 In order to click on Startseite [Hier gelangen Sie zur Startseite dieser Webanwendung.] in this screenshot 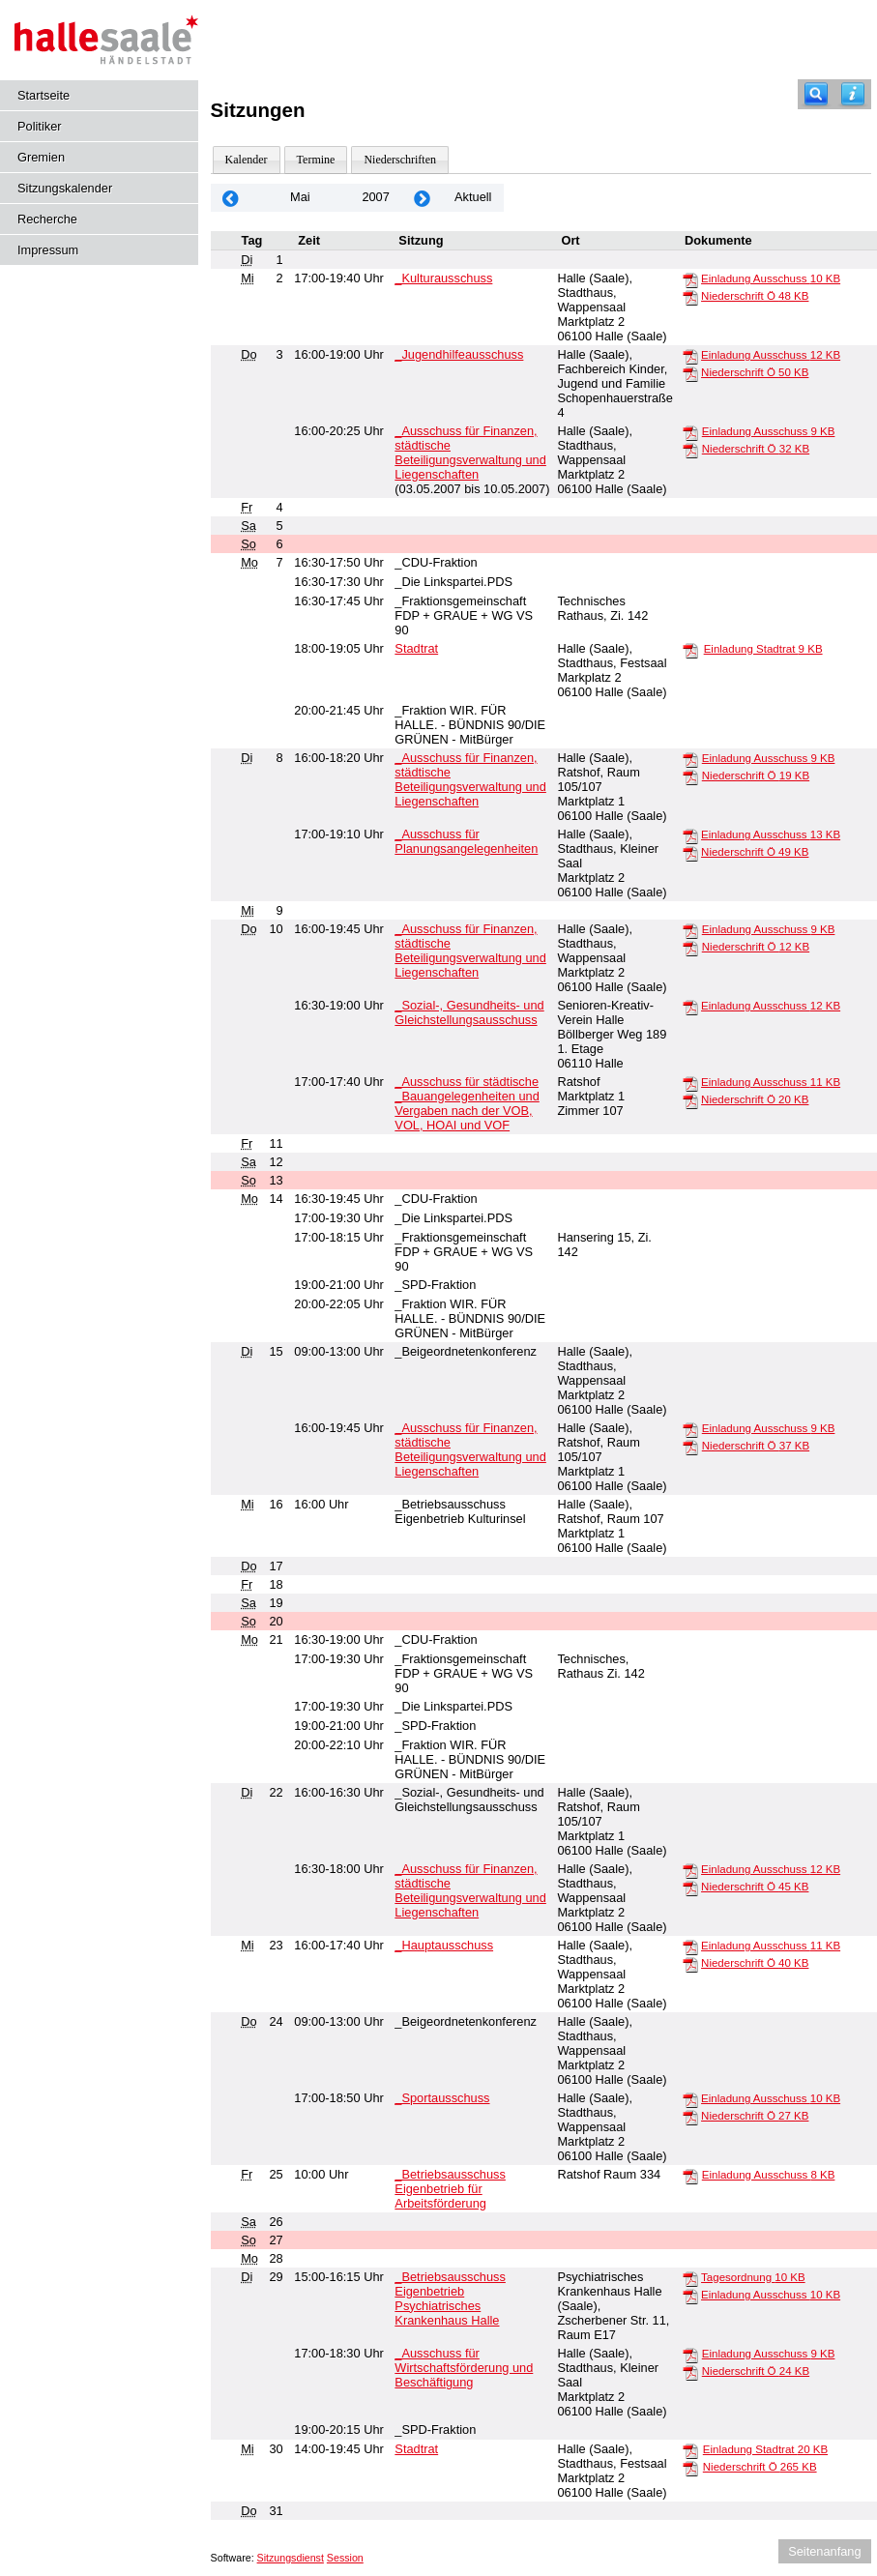, I will do `click(43, 95)`.